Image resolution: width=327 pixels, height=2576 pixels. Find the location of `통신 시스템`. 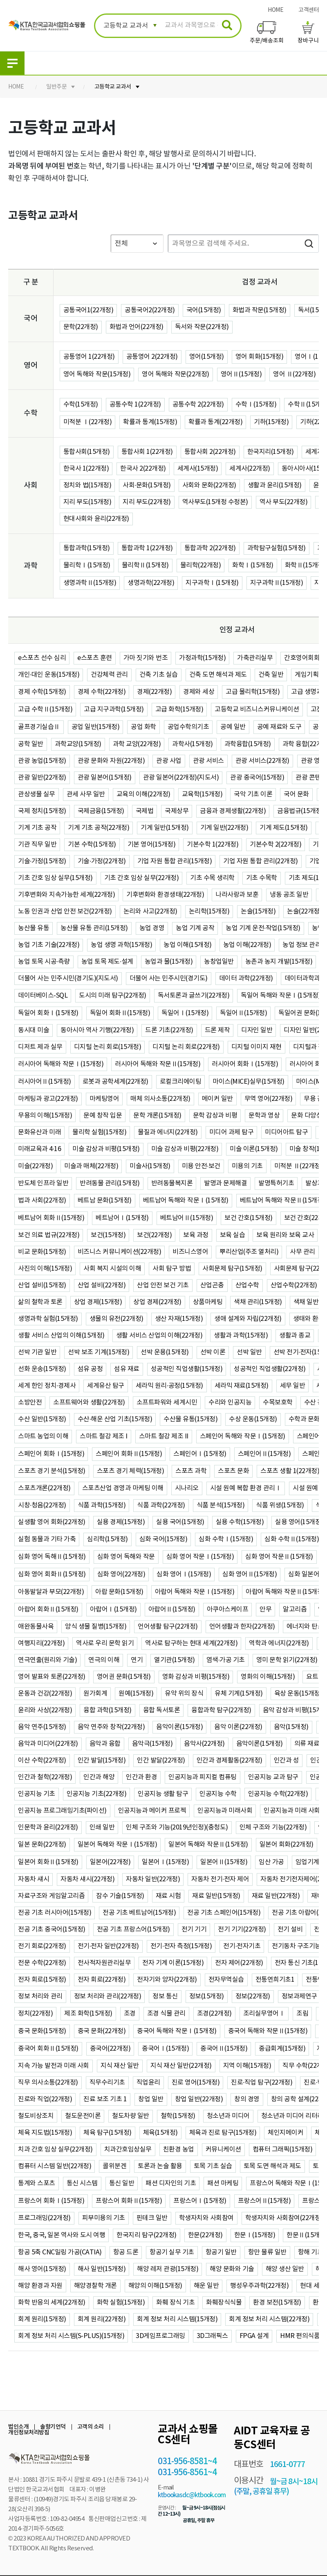

통신 시스템 is located at coordinates (82, 2183).